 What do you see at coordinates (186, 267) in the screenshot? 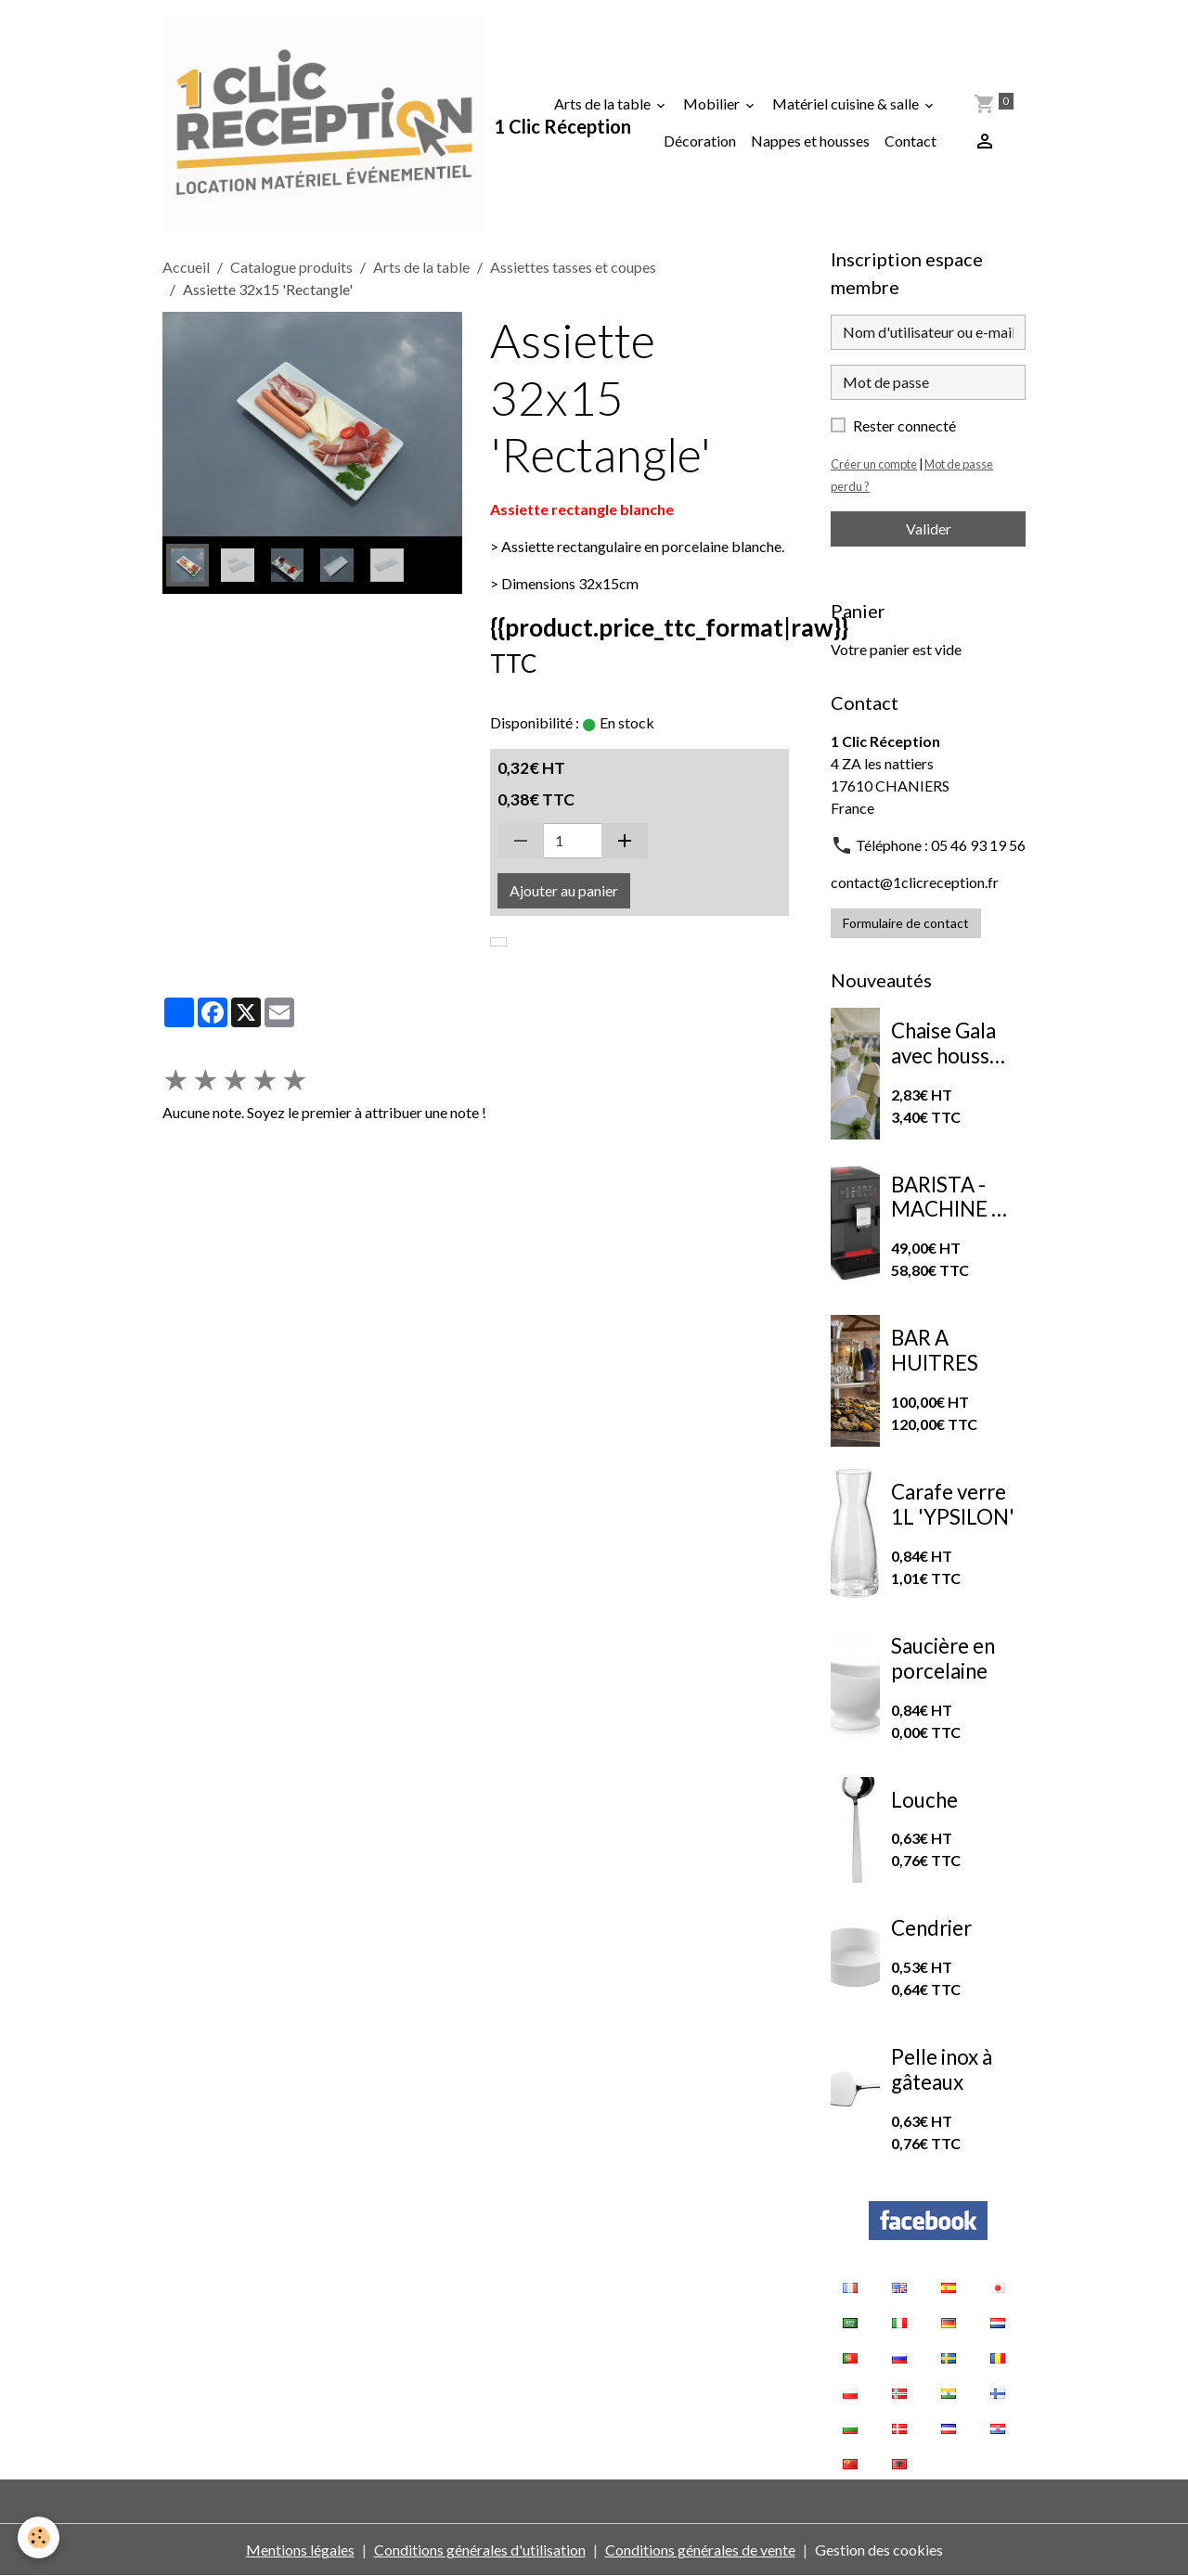
I see `Accueil` at bounding box center [186, 267].